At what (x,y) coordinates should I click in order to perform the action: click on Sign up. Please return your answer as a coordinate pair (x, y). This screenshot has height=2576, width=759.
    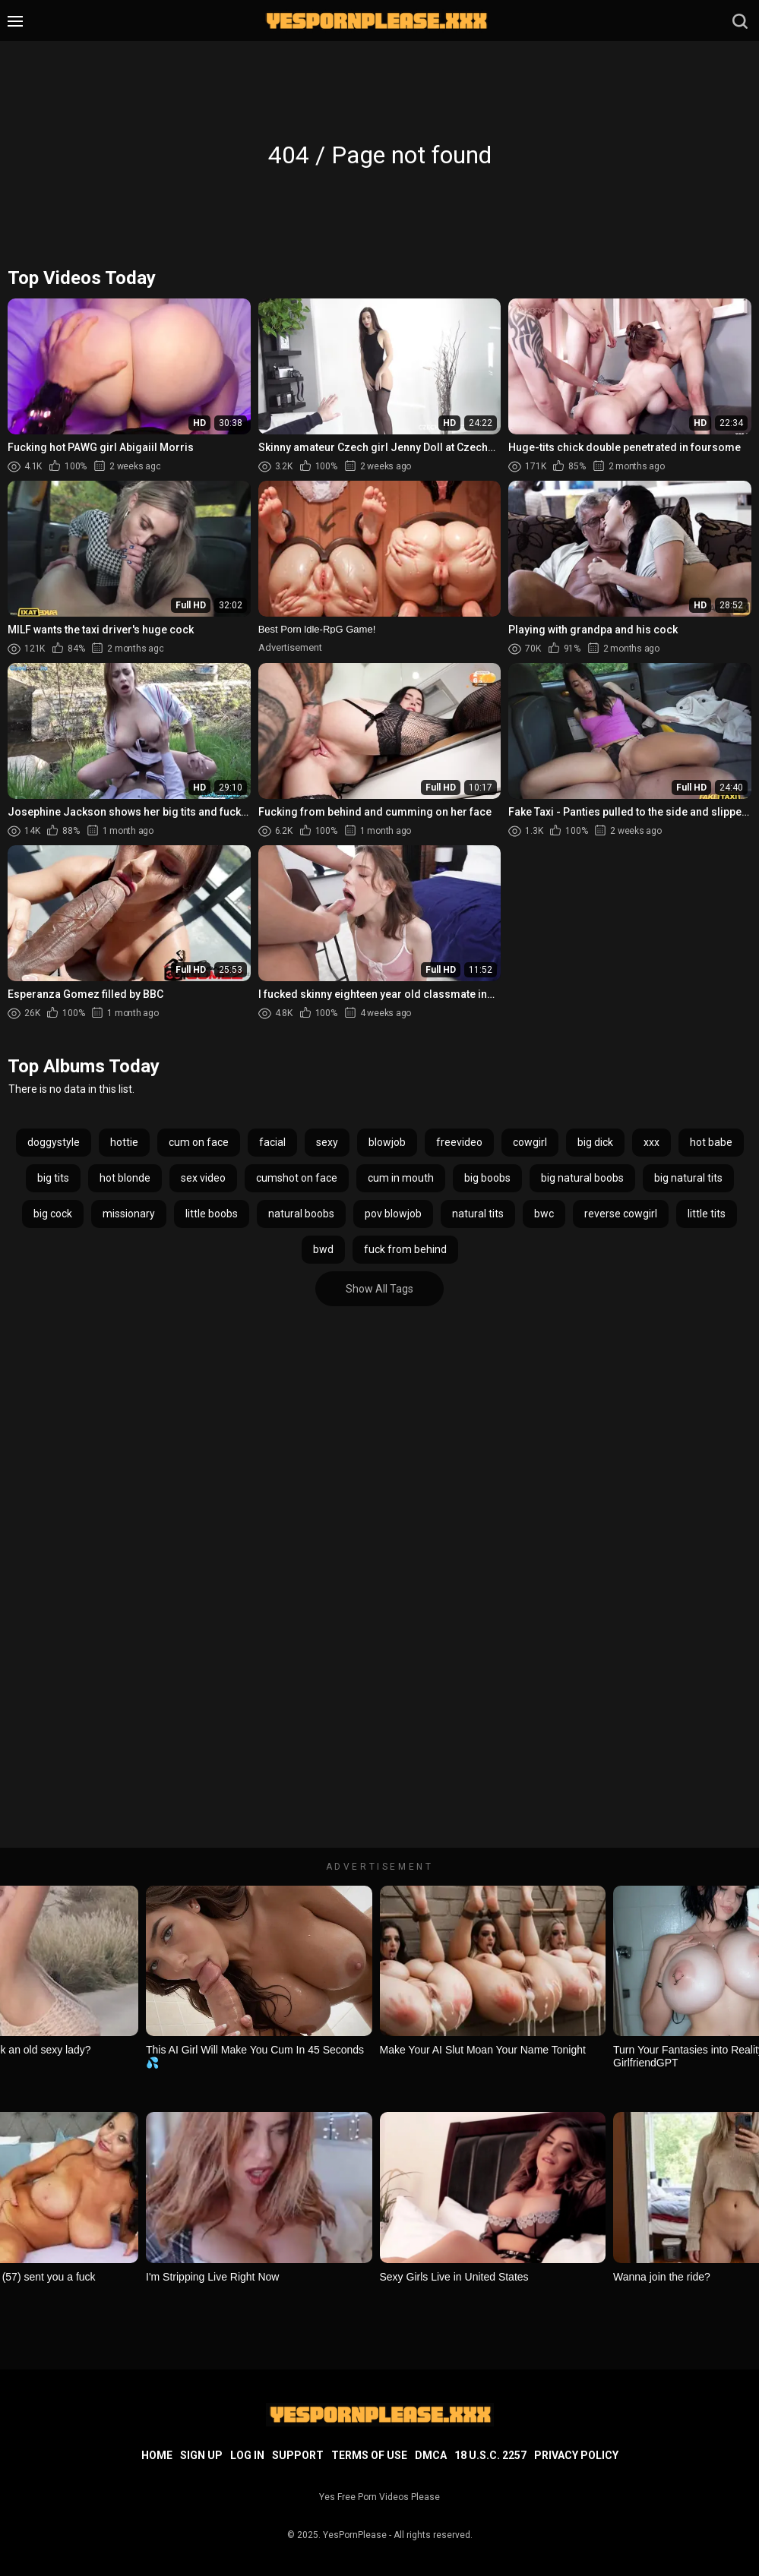
    Looking at the image, I should click on (201, 2455).